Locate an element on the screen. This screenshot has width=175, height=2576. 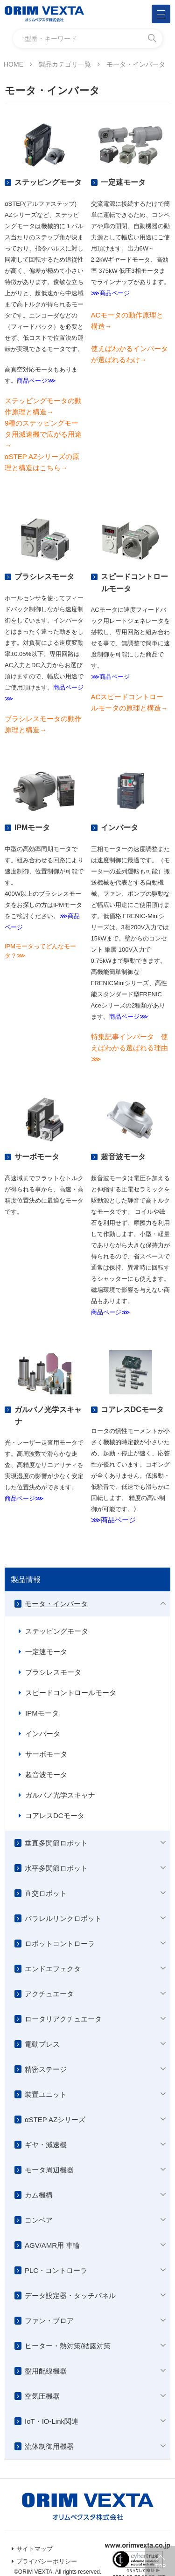
空気圧機器 is located at coordinates (42, 2396).